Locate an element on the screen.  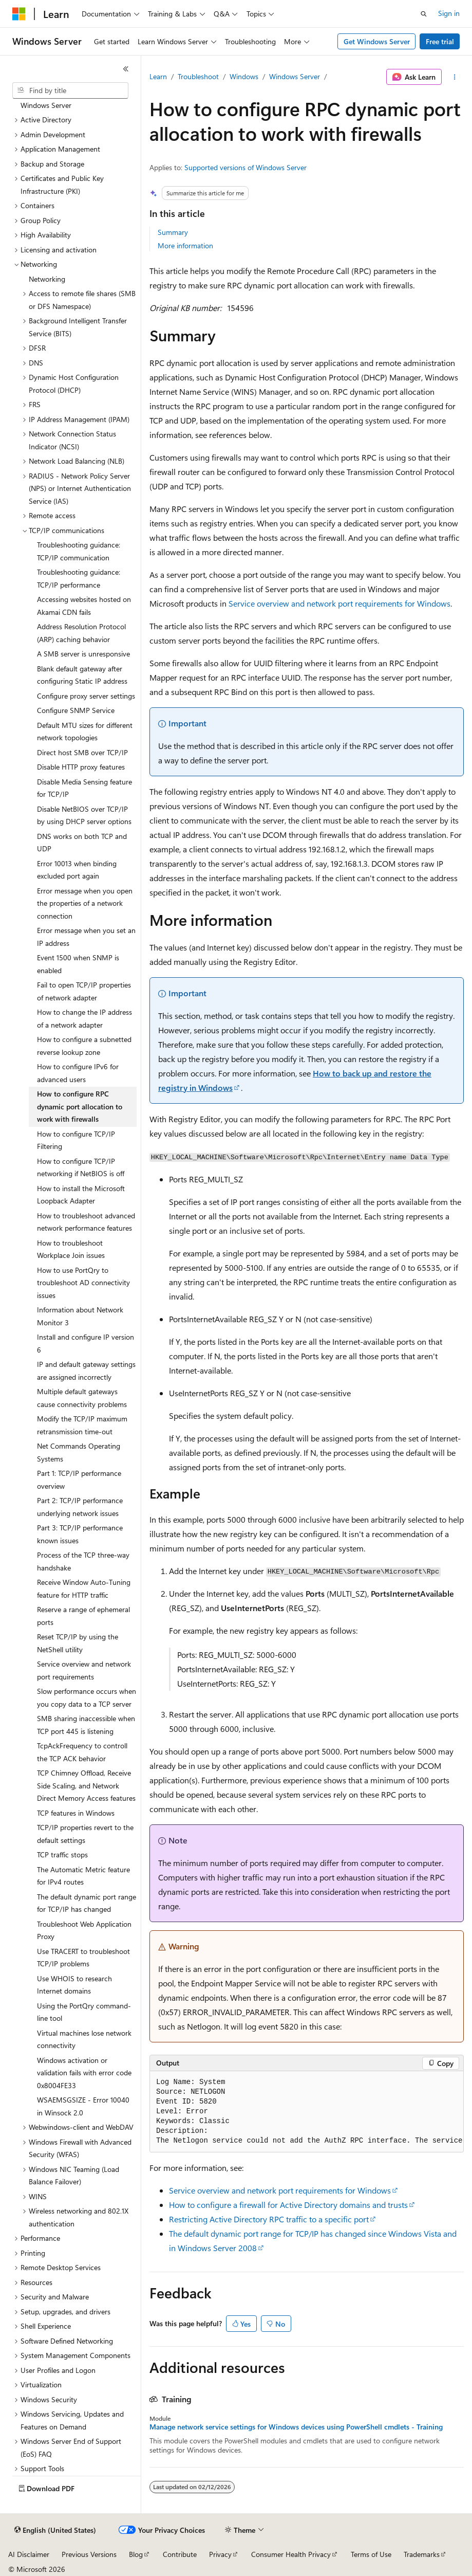
Troubleshoot is located at coordinates (198, 76).